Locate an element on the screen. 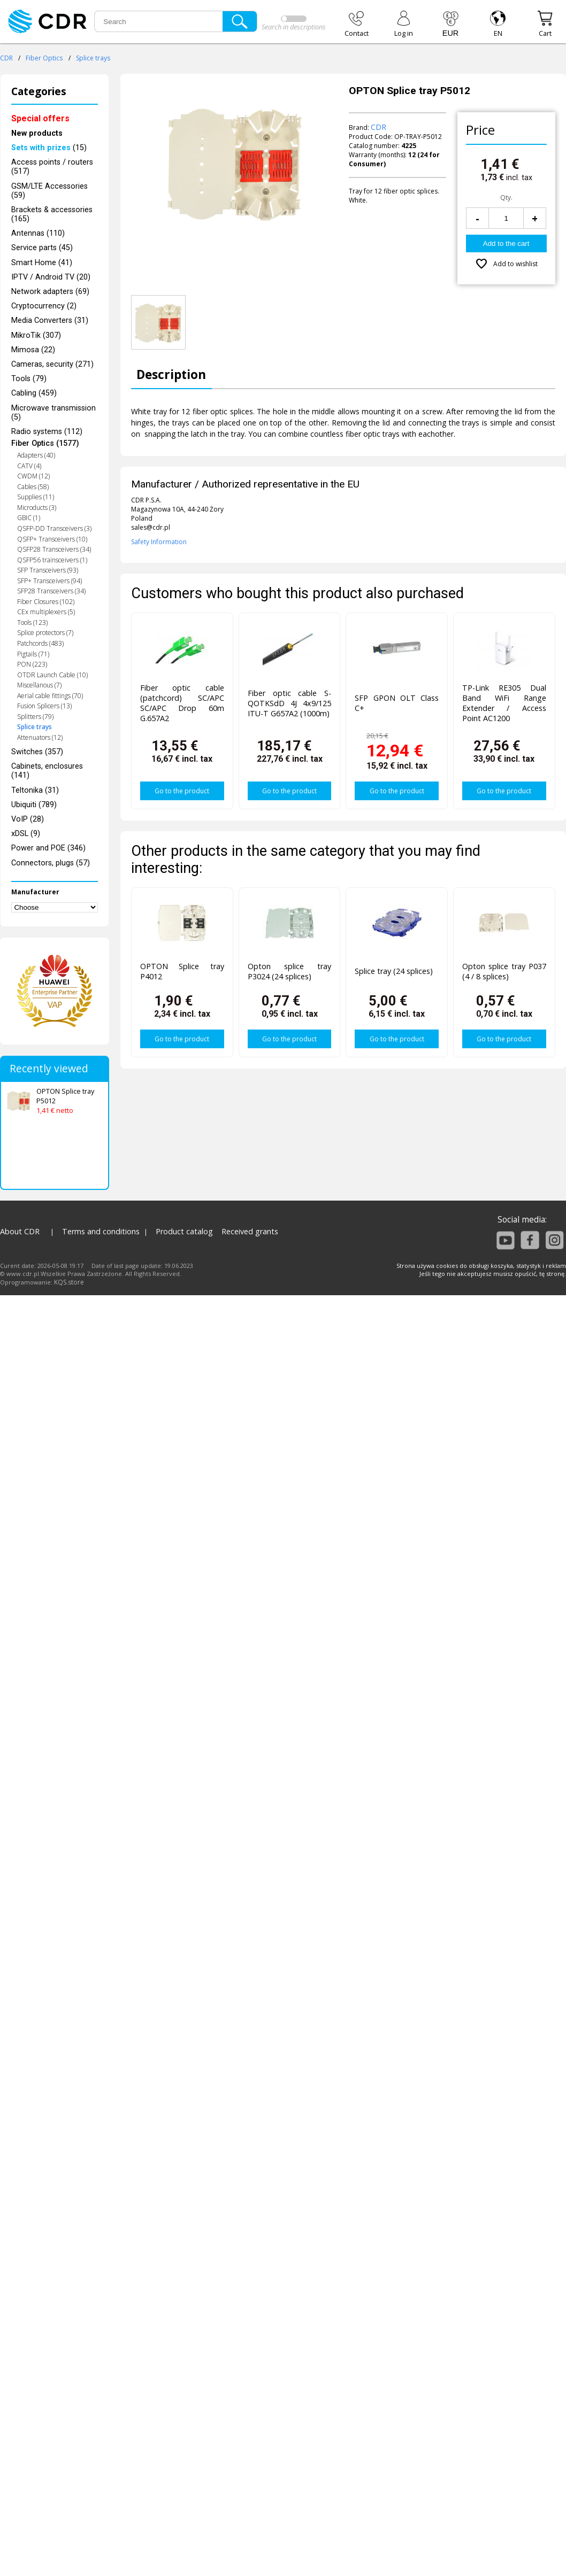 This screenshot has height=2576, width=566. CEx multiplexers (5) is located at coordinates (46, 611).